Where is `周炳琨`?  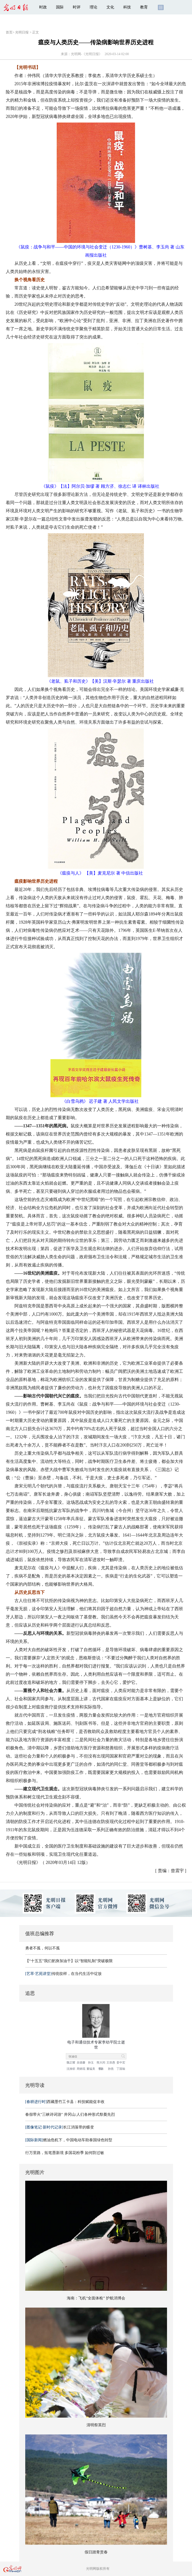 周炳琨 is located at coordinates (81, 2068).